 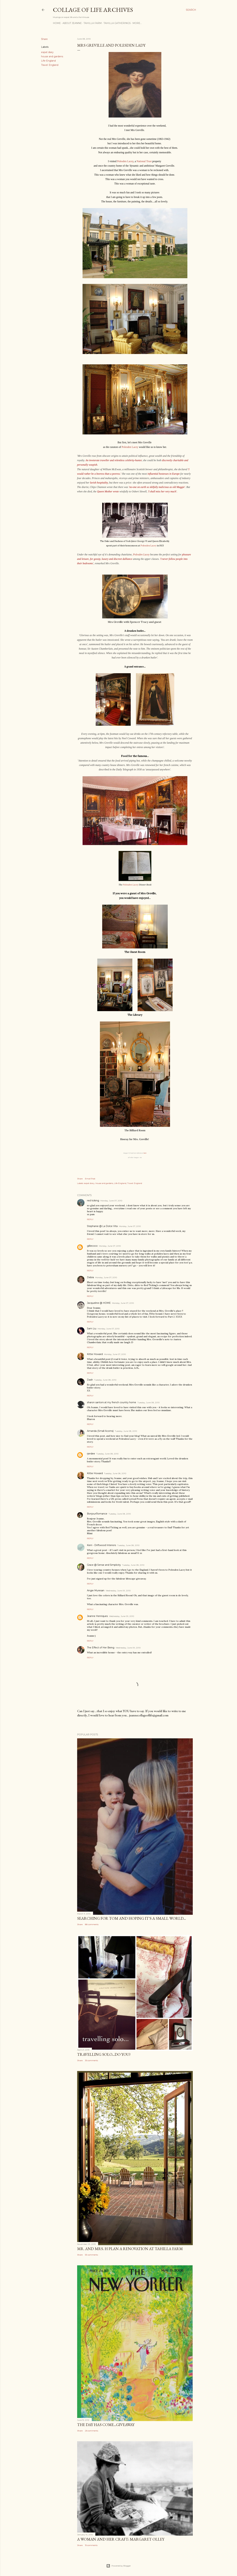 I want to click on house and gardens, so click(x=52, y=56).